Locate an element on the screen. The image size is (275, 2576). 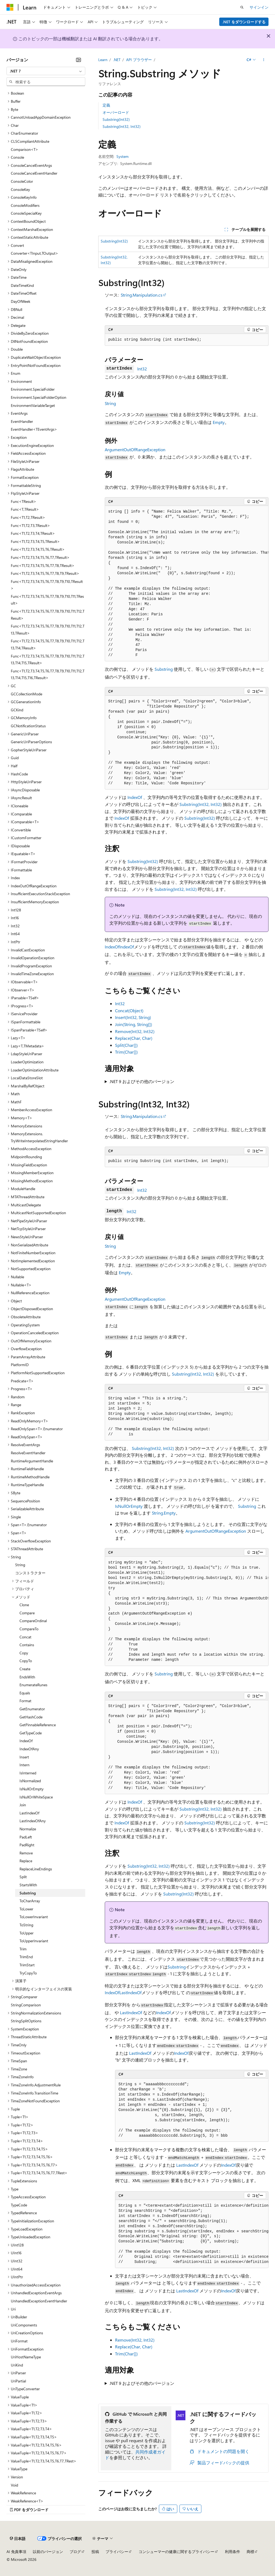
IsNullOrEmpty [treeitem] is located at coordinates (31, 1788).